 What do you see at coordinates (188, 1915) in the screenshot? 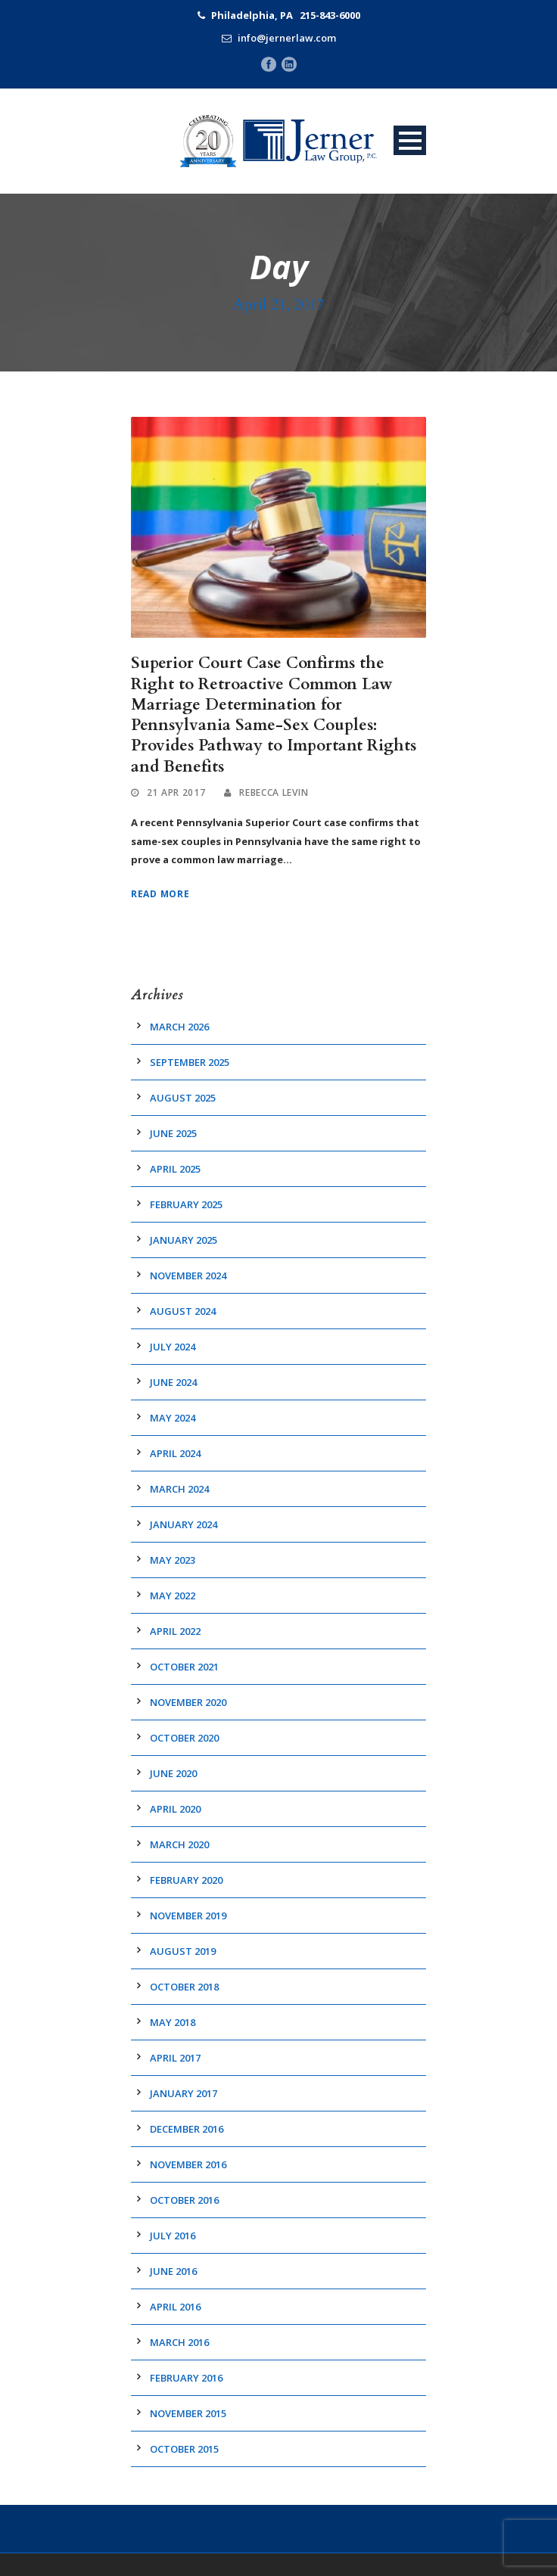
I see `November 2019` at bounding box center [188, 1915].